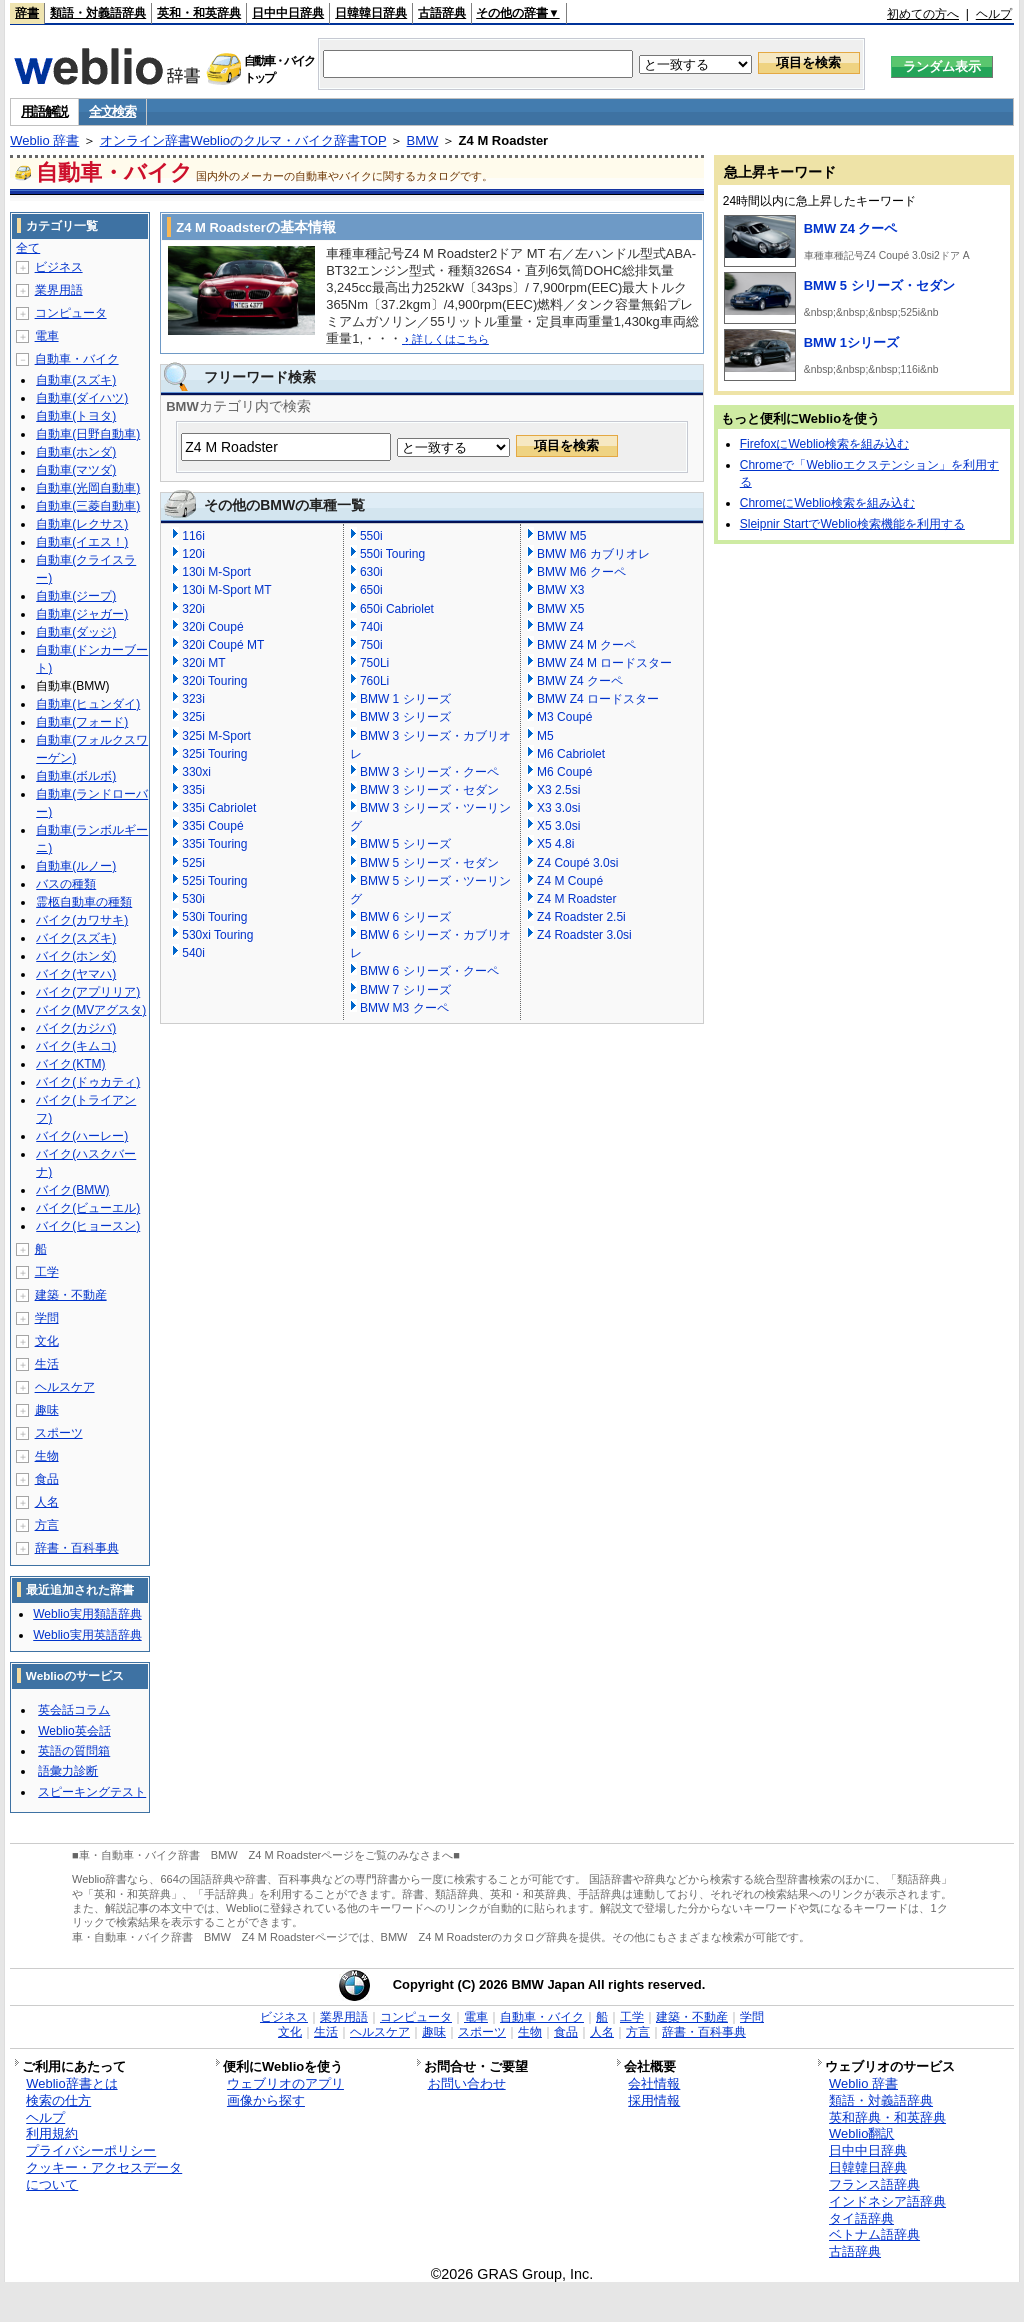 The height and width of the screenshot is (2322, 1024). I want to click on BMW X5, so click(560, 609).